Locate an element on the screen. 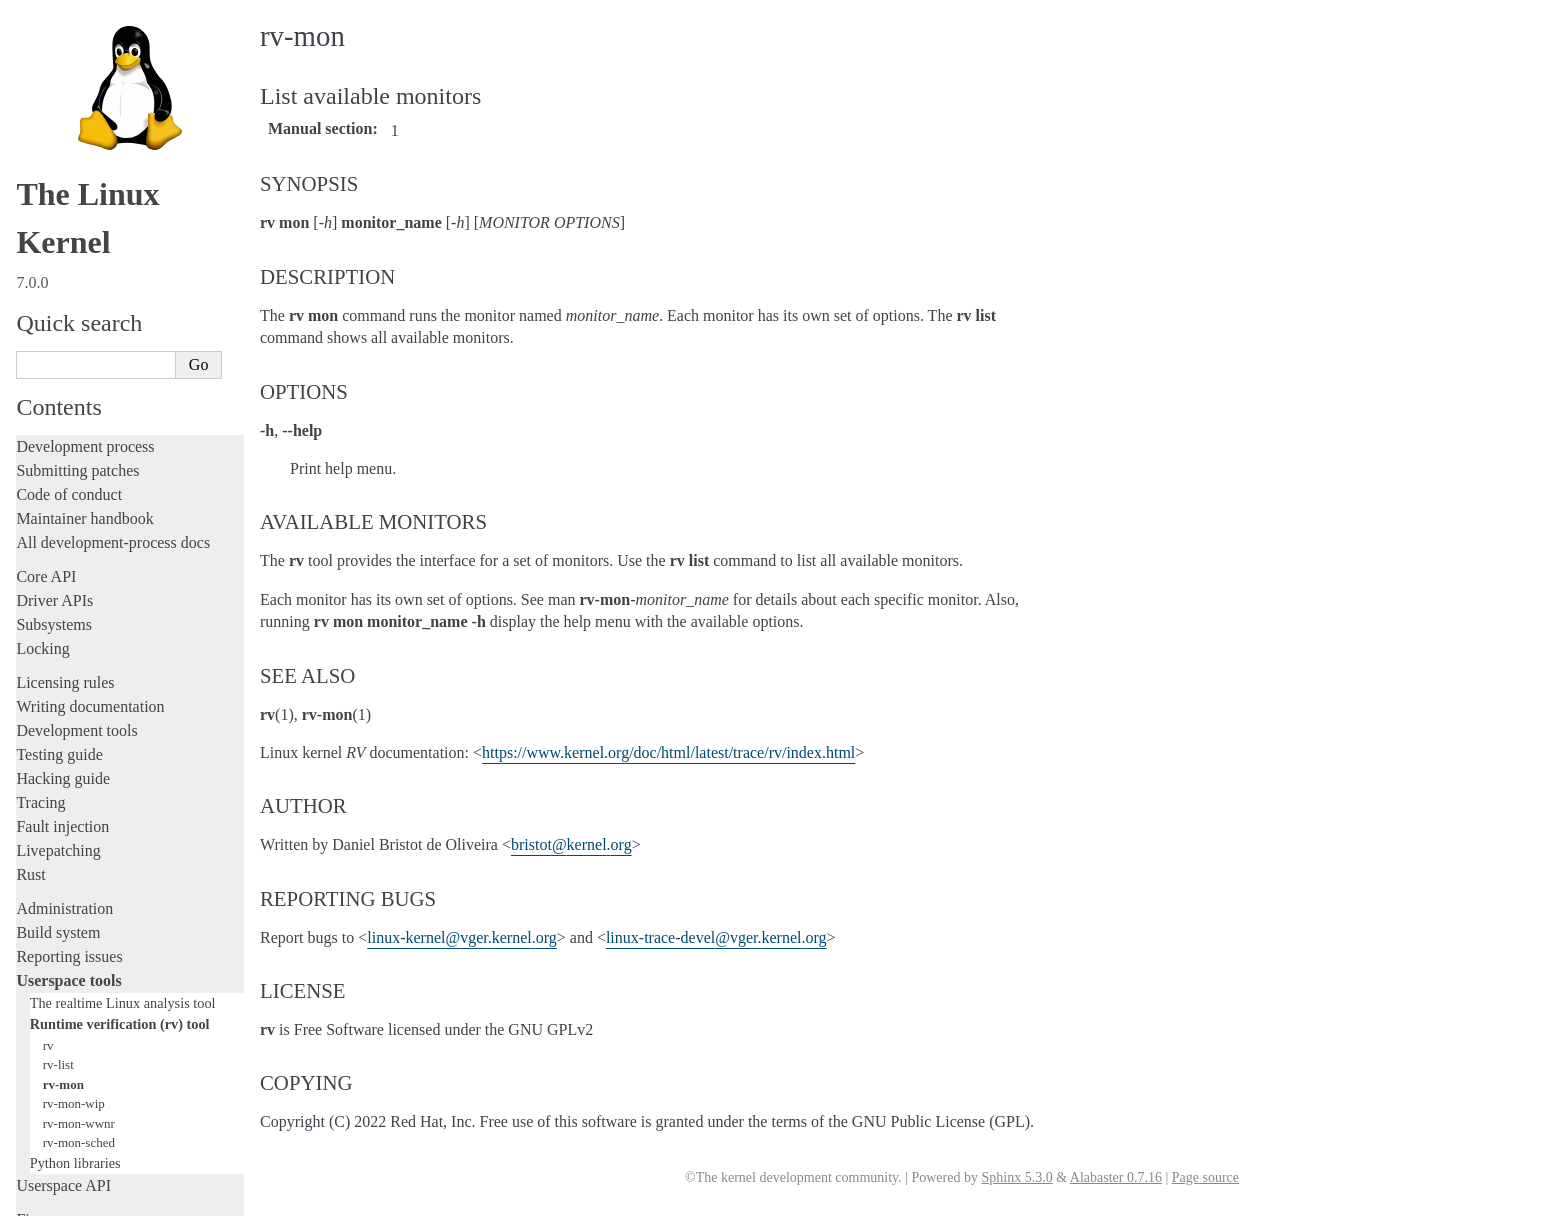 This screenshot has height=1216, width=1568. linux-kernelvgerkernelorg is located at coordinates (462, 937).